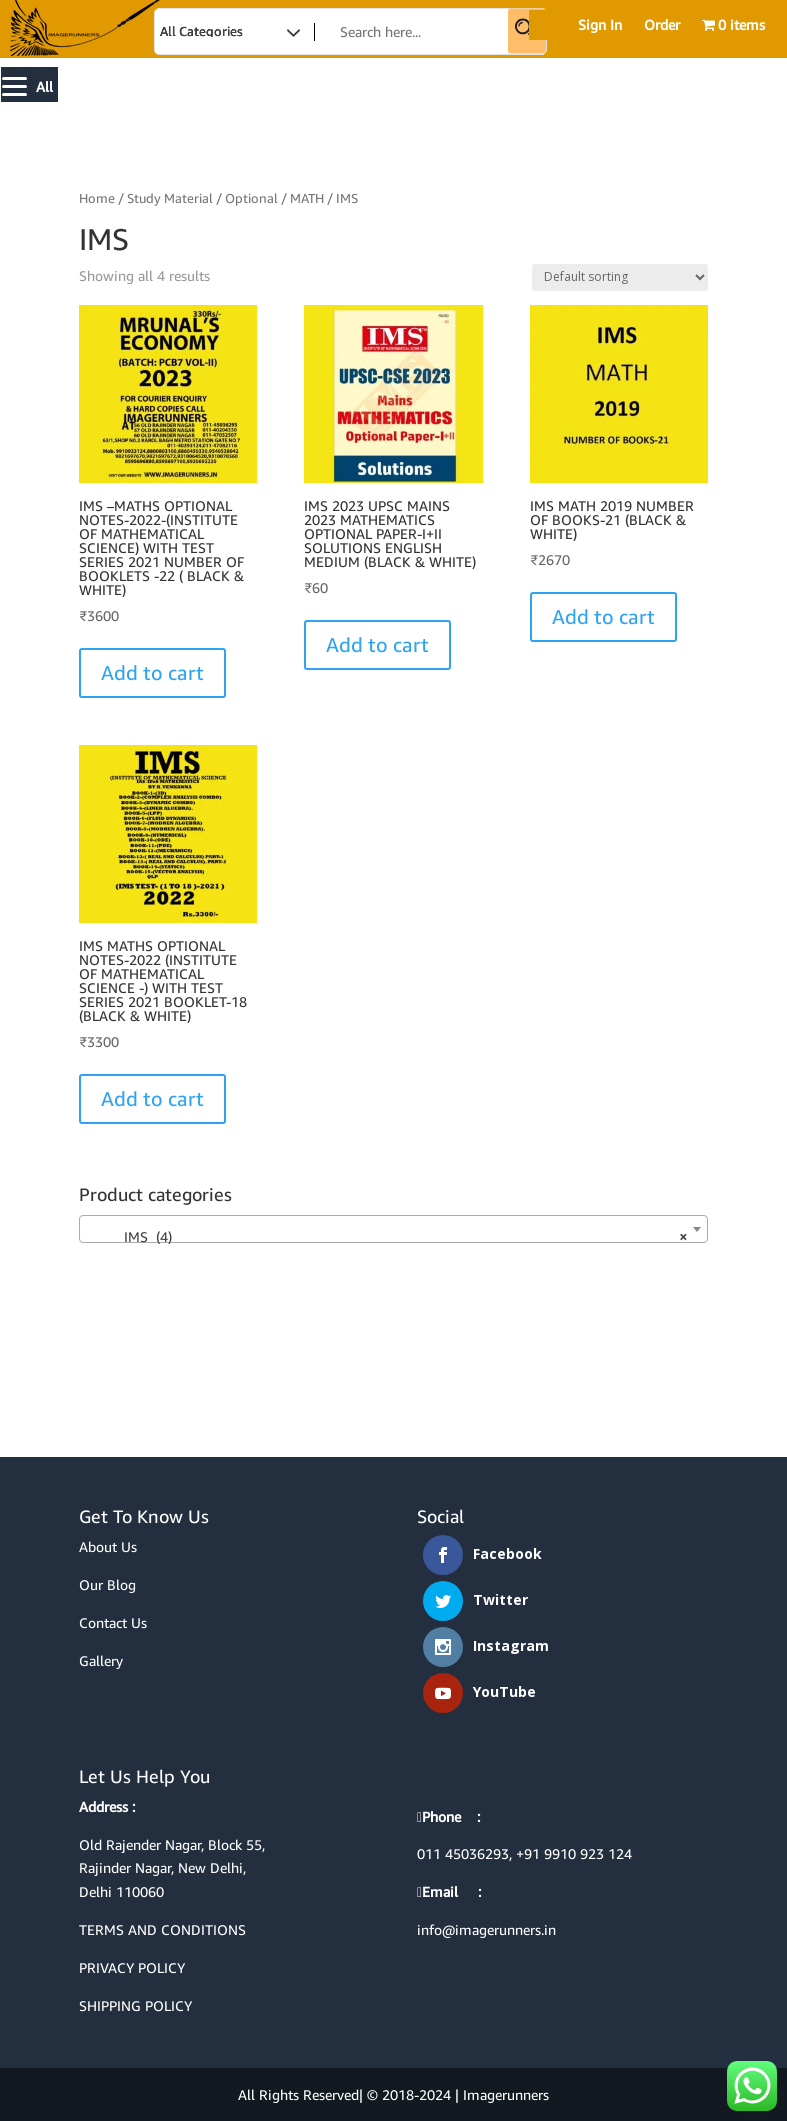 This screenshot has width=787, height=2121. What do you see at coordinates (620, 277) in the screenshot?
I see `[Shop order]` at bounding box center [620, 277].